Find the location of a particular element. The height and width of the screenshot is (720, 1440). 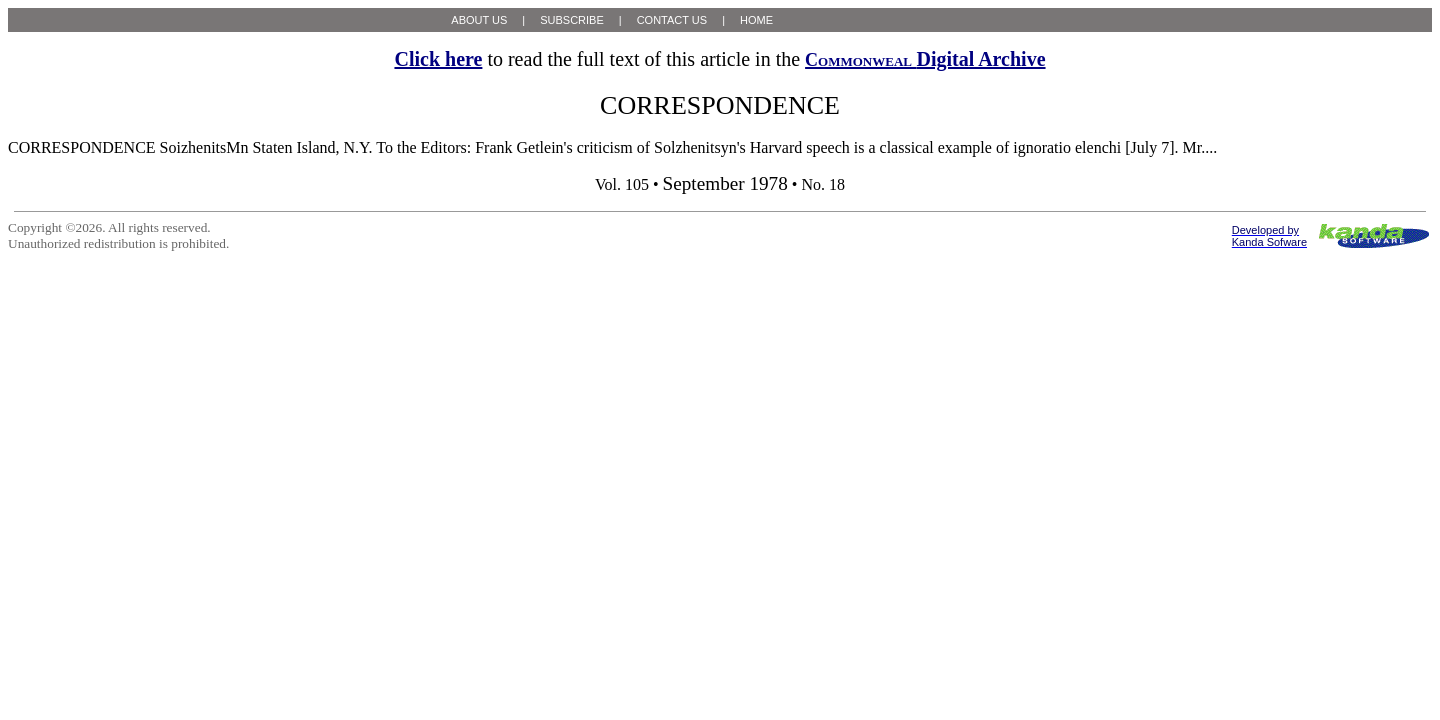

HOME is located at coordinates (756, 20).